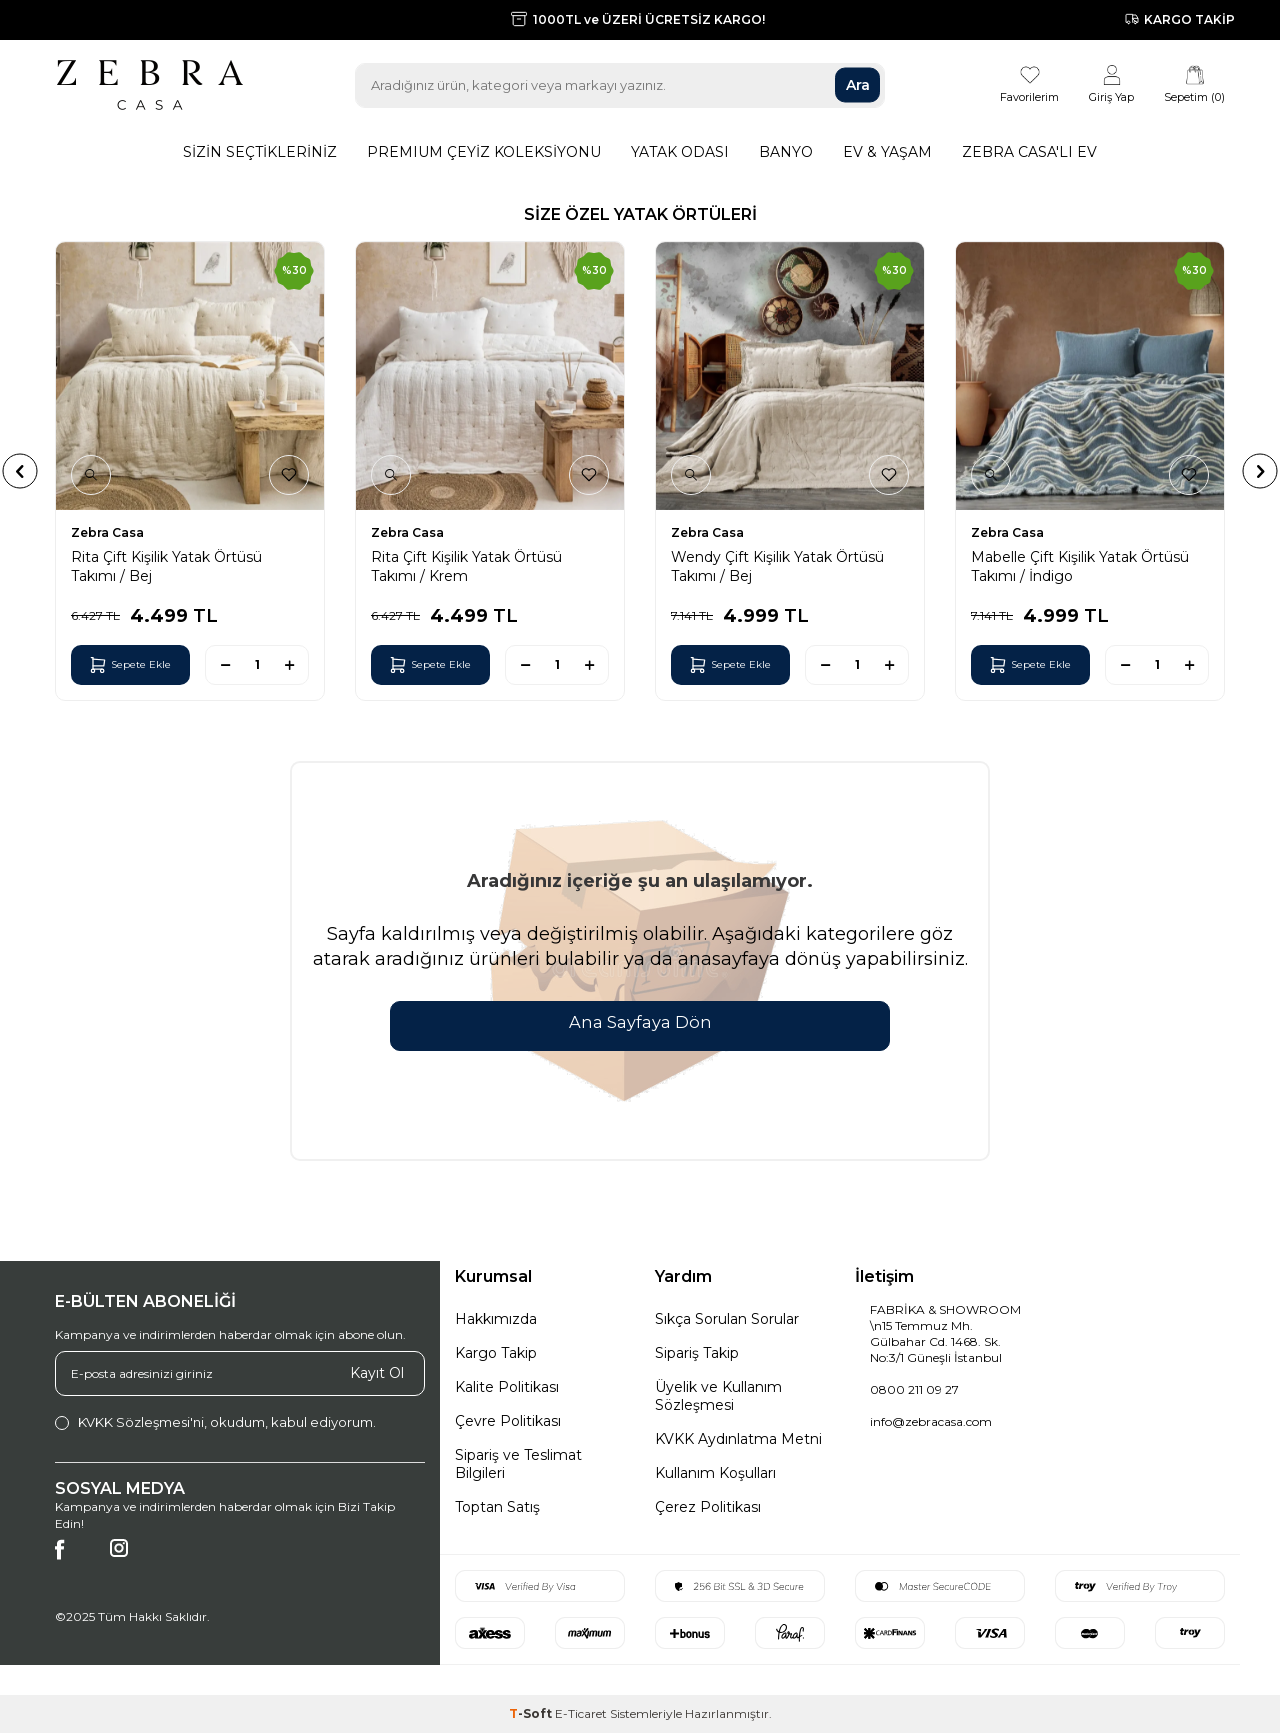  I want to click on KVKK Sözleşmesi'ni, so click(141, 1422).